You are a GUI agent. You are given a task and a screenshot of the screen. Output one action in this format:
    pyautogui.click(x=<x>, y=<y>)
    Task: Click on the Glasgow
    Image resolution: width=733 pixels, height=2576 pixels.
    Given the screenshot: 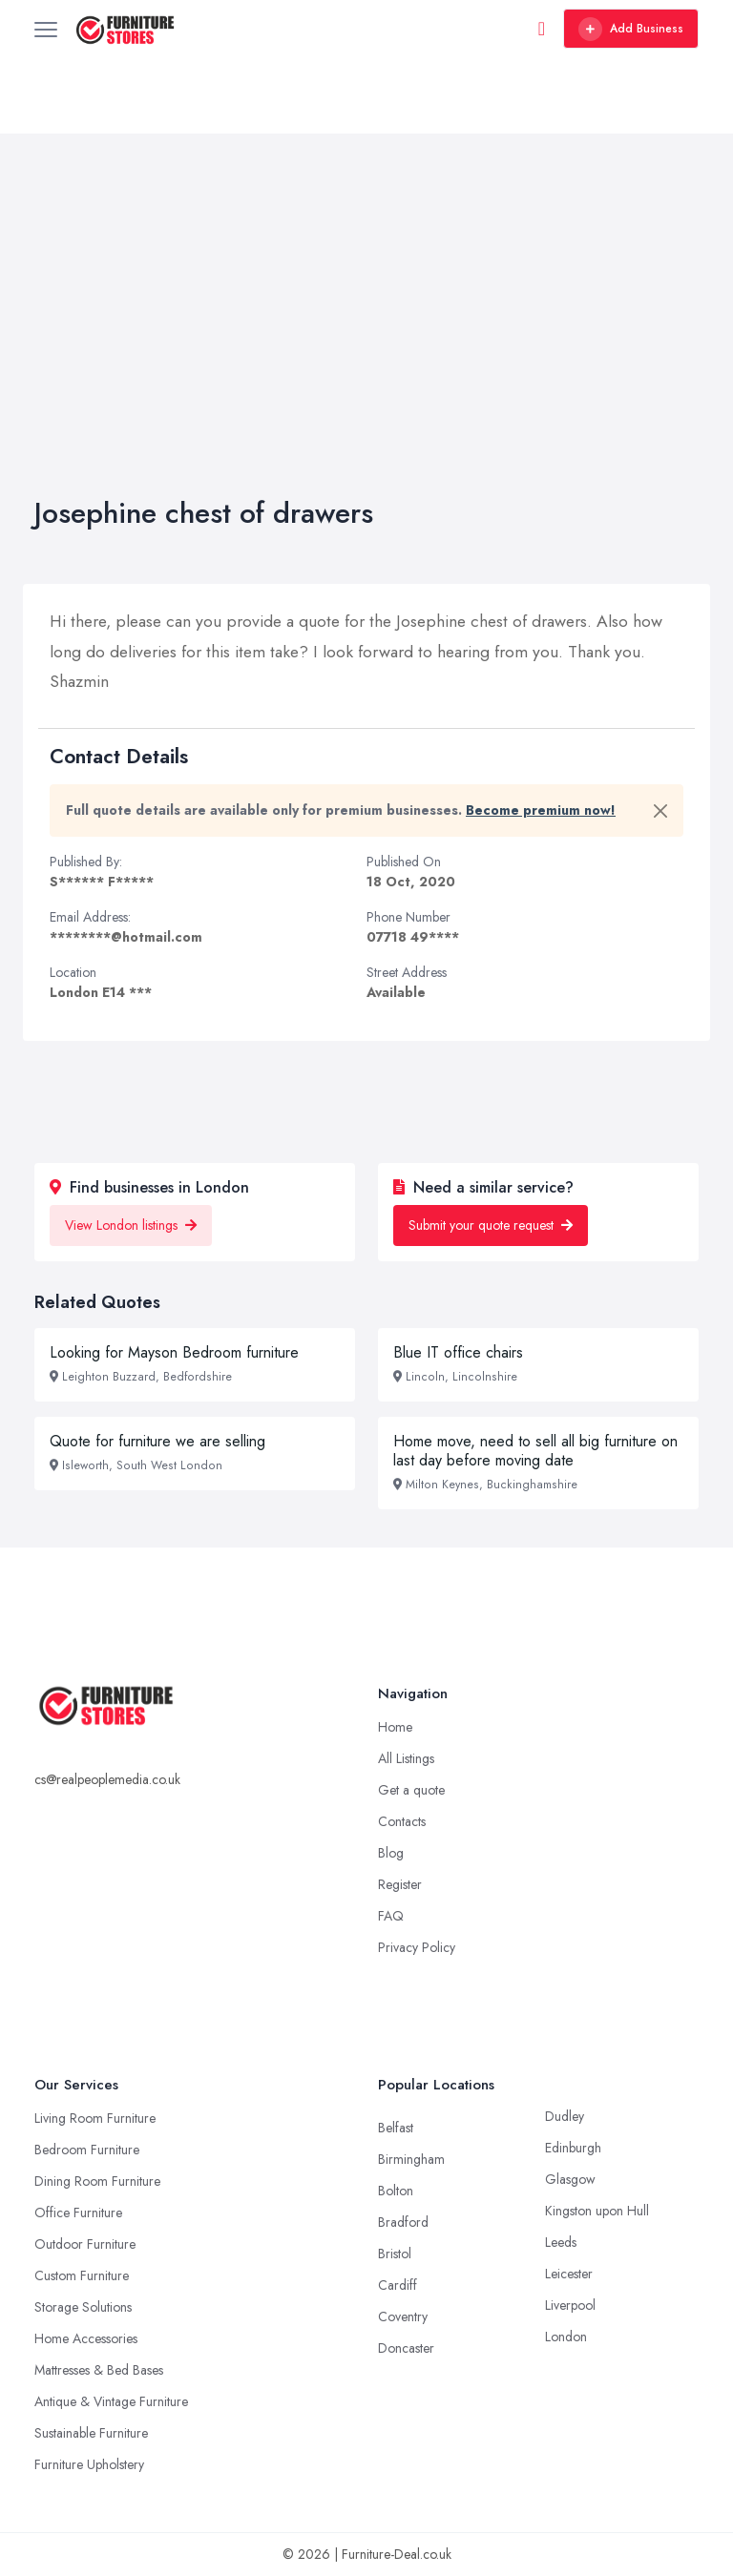 What is the action you would take?
    pyautogui.click(x=570, y=2179)
    